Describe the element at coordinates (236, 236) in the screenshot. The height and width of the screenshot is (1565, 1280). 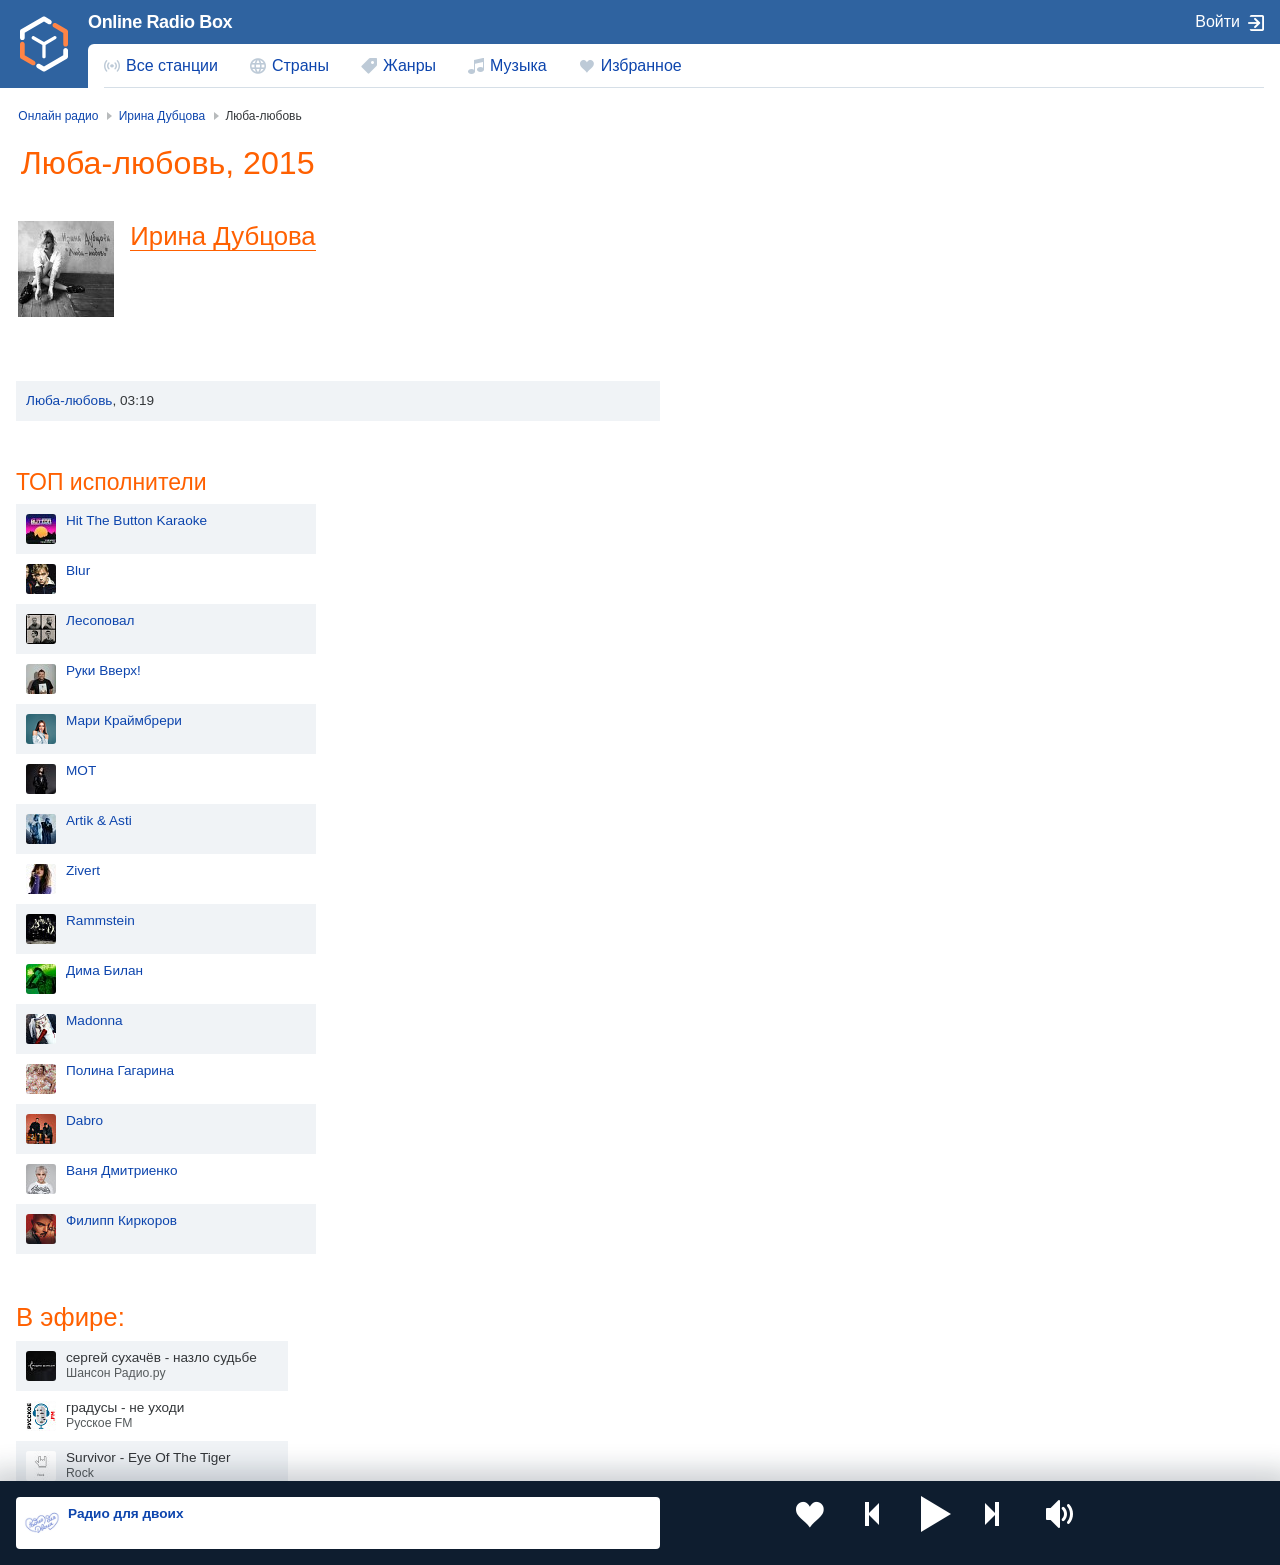
I see `Ирина Дубцова` at that location.